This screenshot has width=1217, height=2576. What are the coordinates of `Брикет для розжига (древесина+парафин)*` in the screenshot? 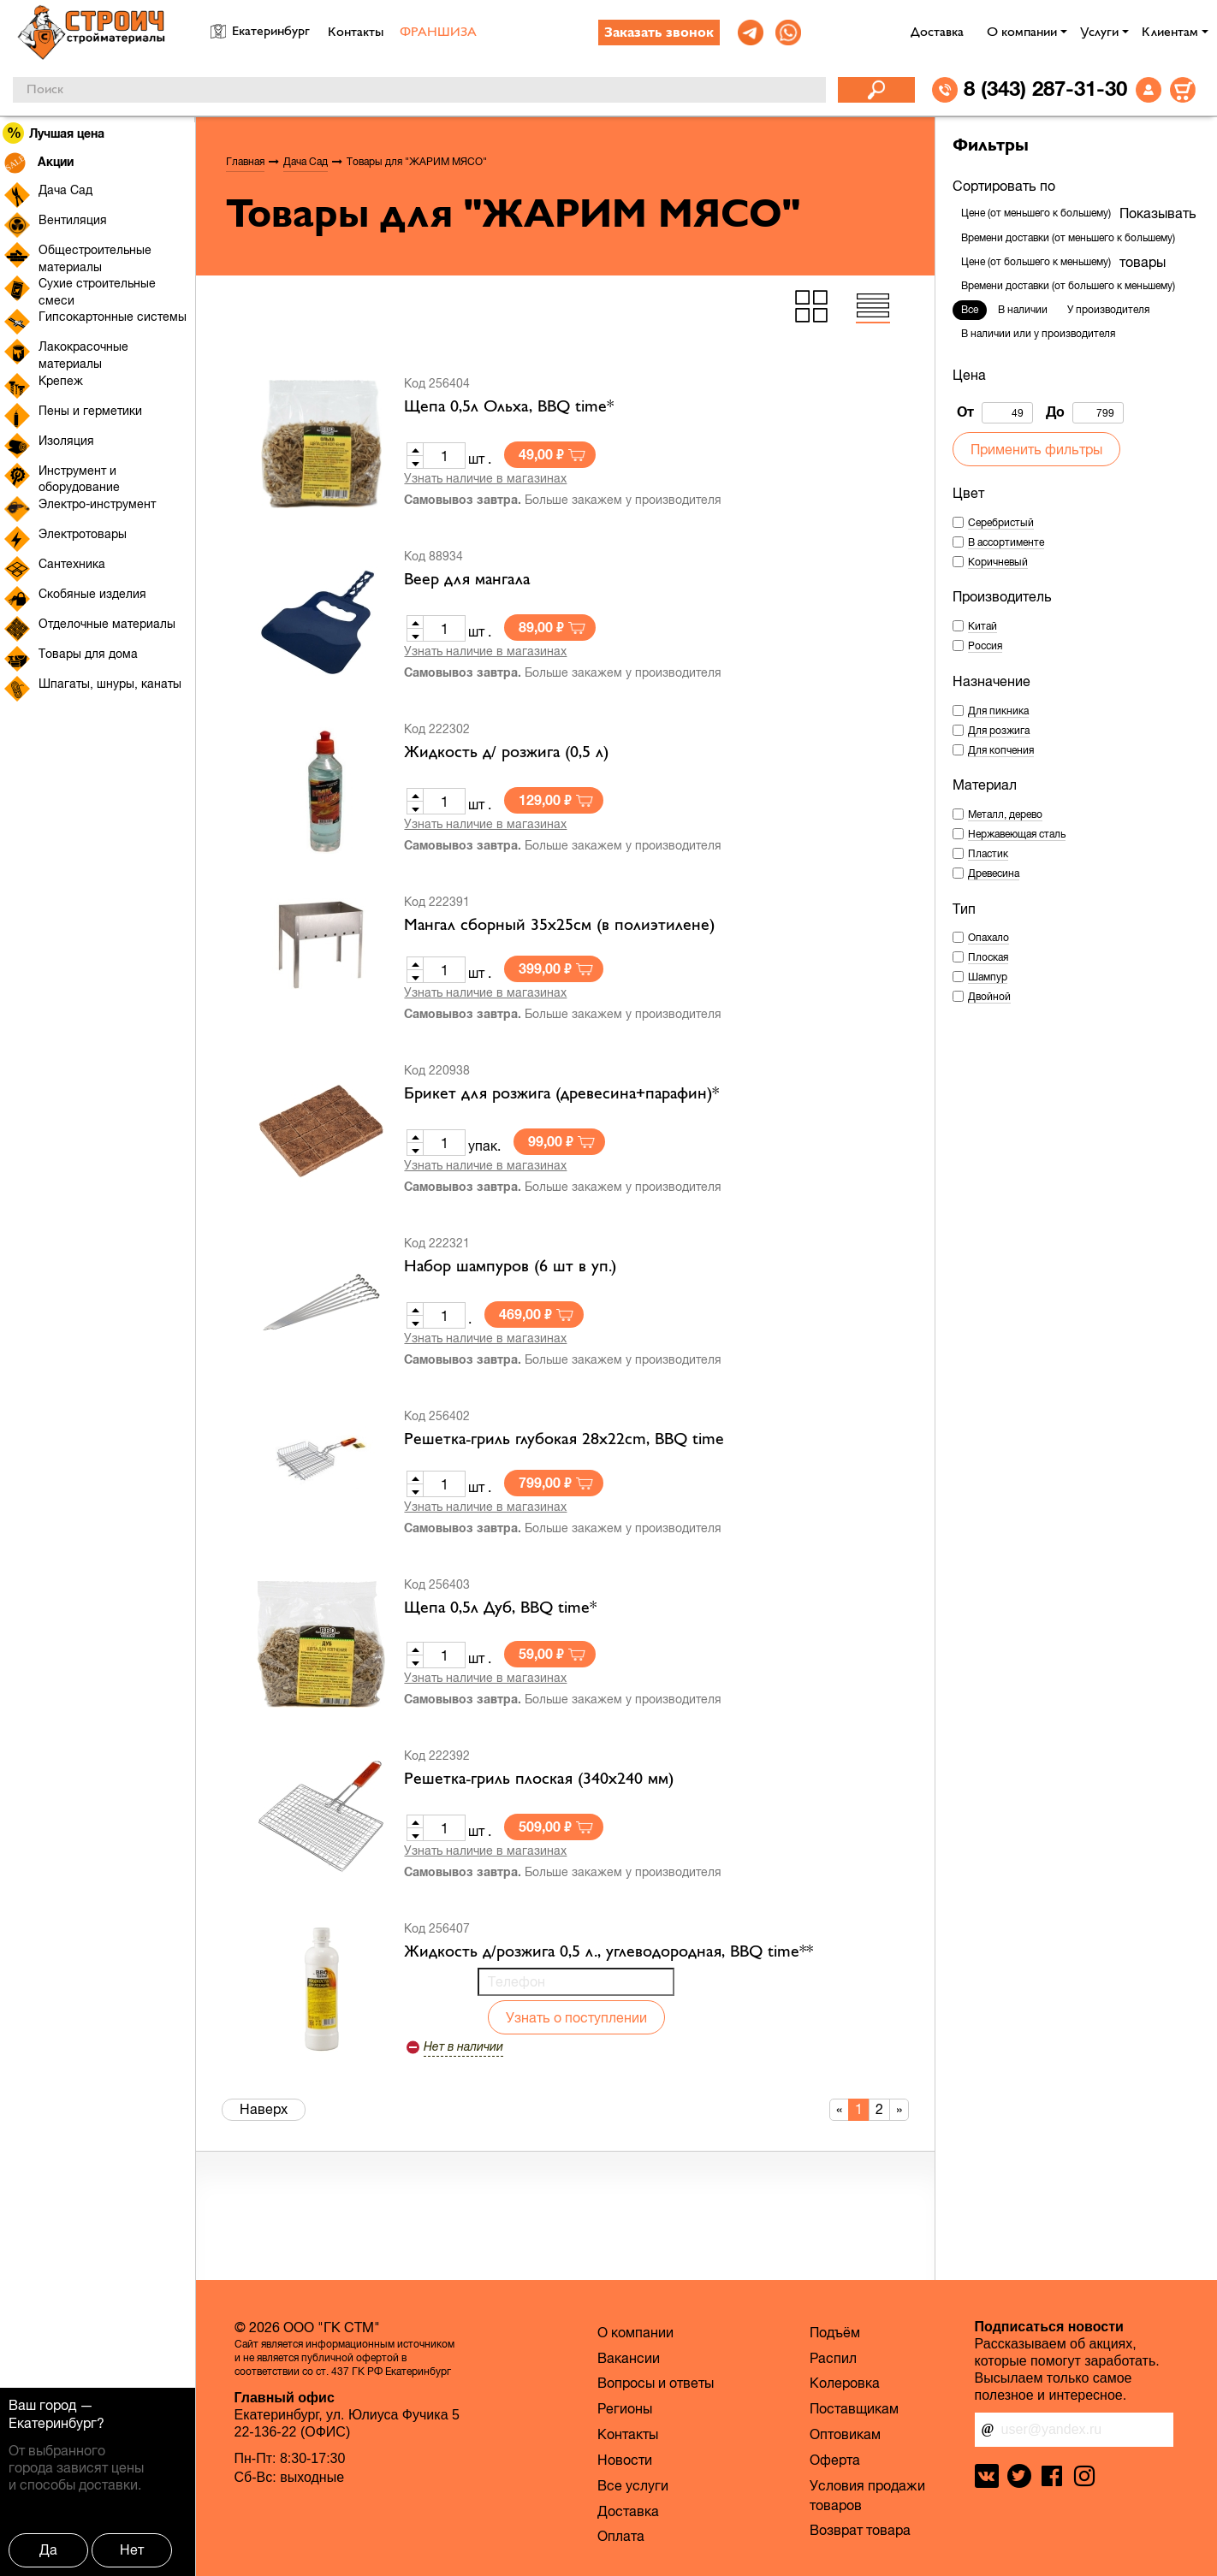 It's located at (561, 1094).